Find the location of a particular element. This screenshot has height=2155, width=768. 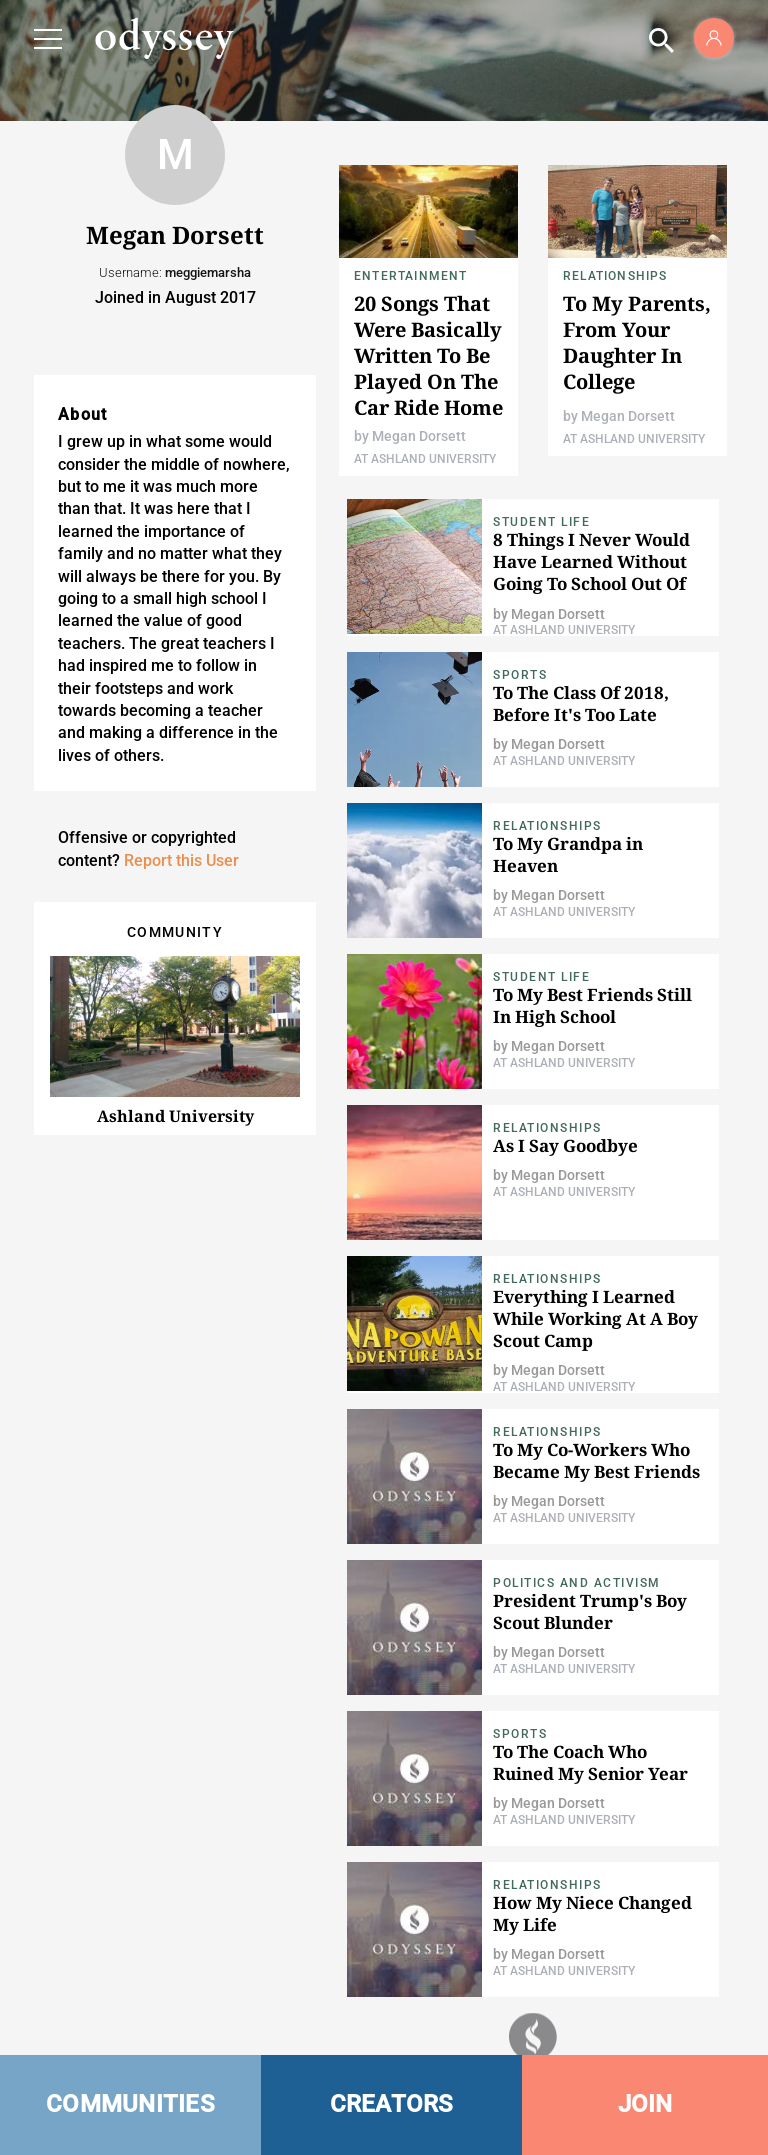

Sports is located at coordinates (520, 675).